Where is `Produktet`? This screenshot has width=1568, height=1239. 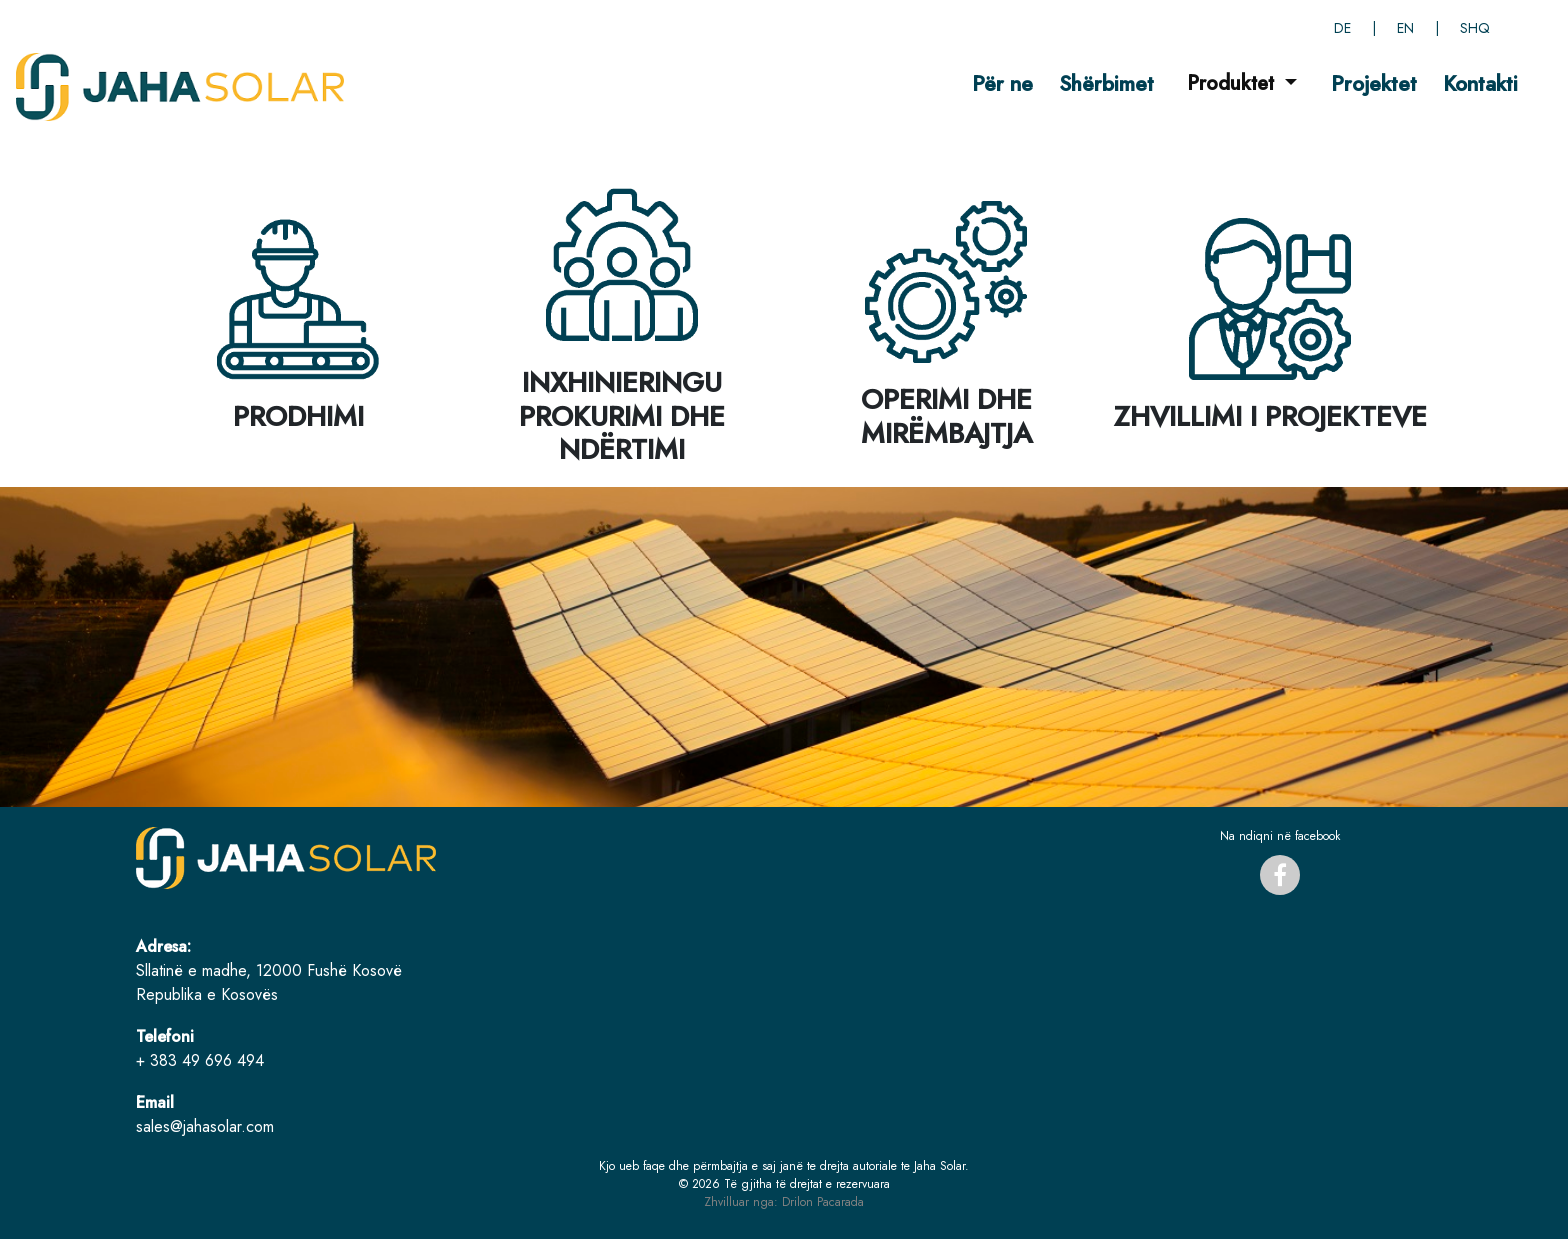
Produktet is located at coordinates (1233, 83).